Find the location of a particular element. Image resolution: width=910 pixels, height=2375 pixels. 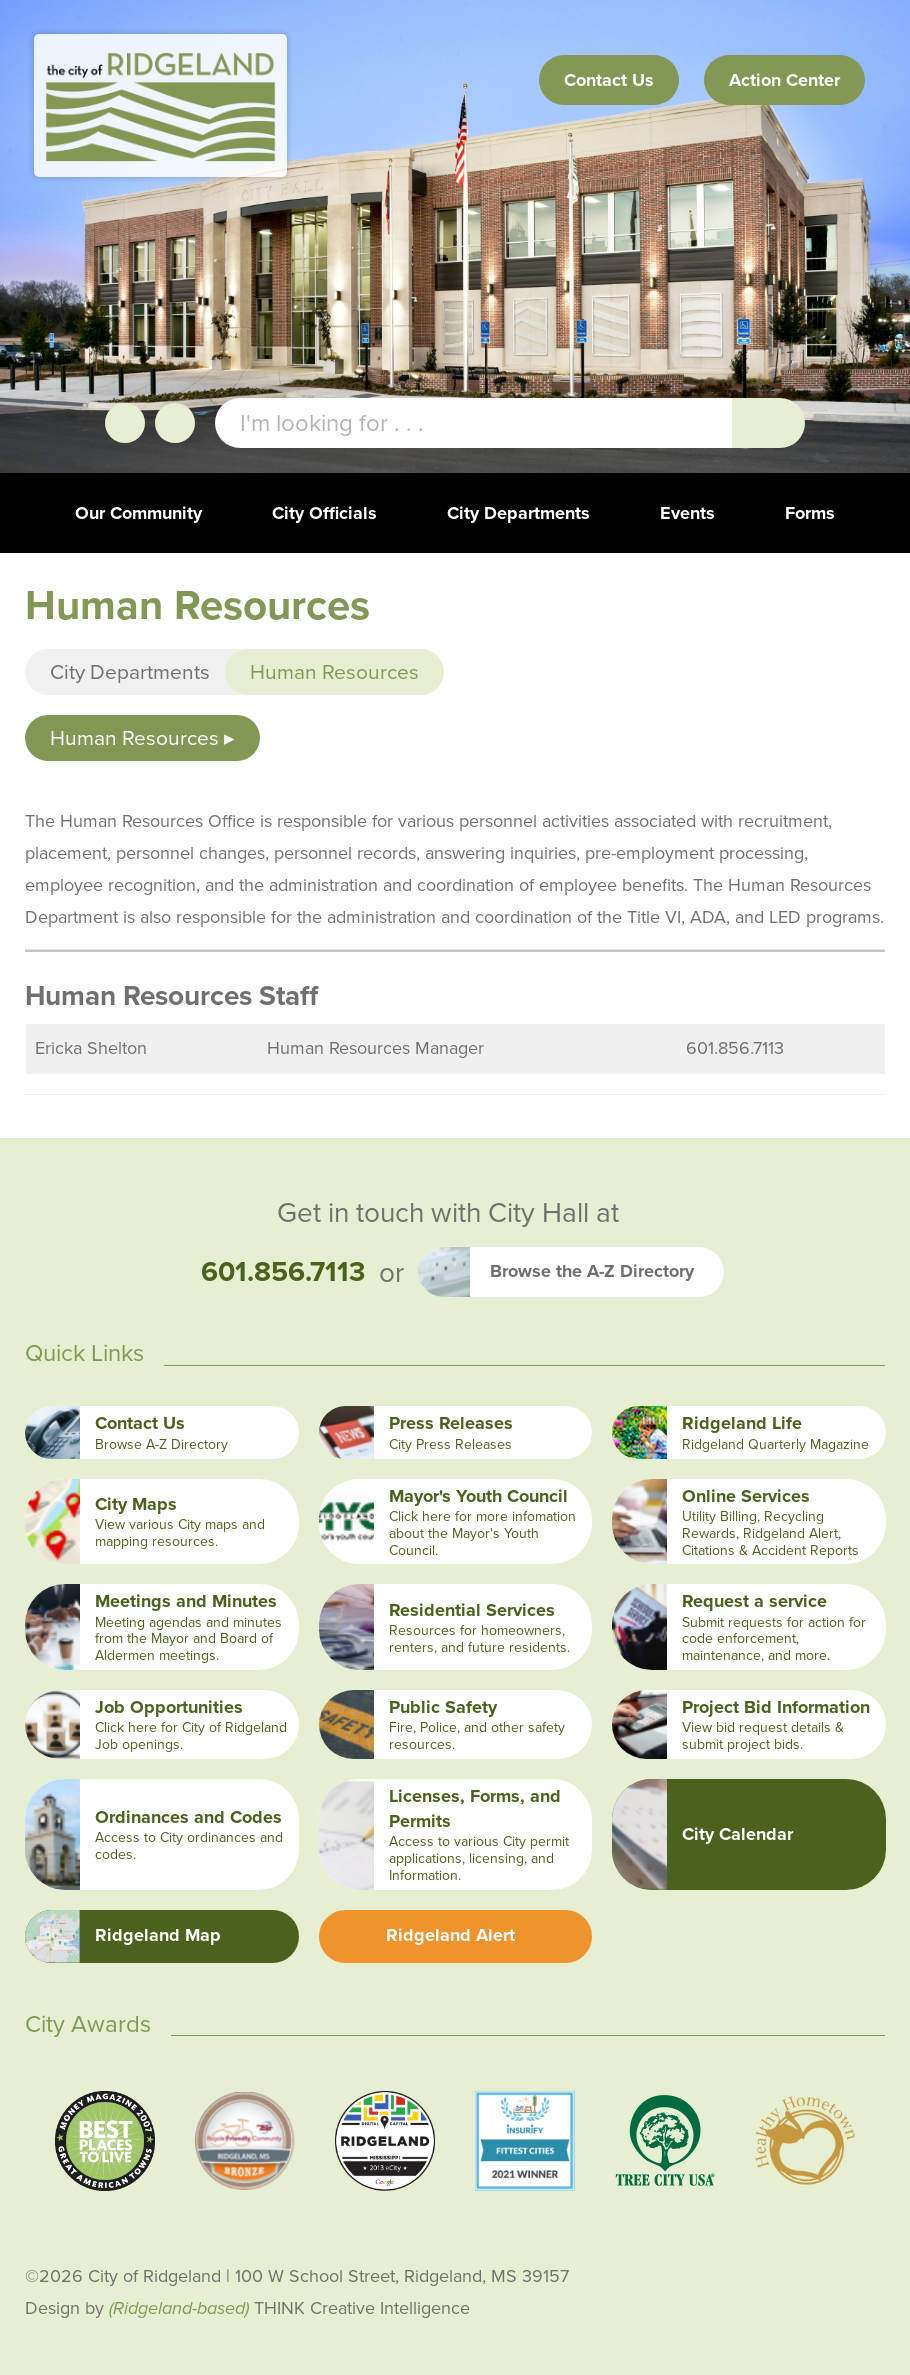

601.856.7113 is located at coordinates (283, 1272).